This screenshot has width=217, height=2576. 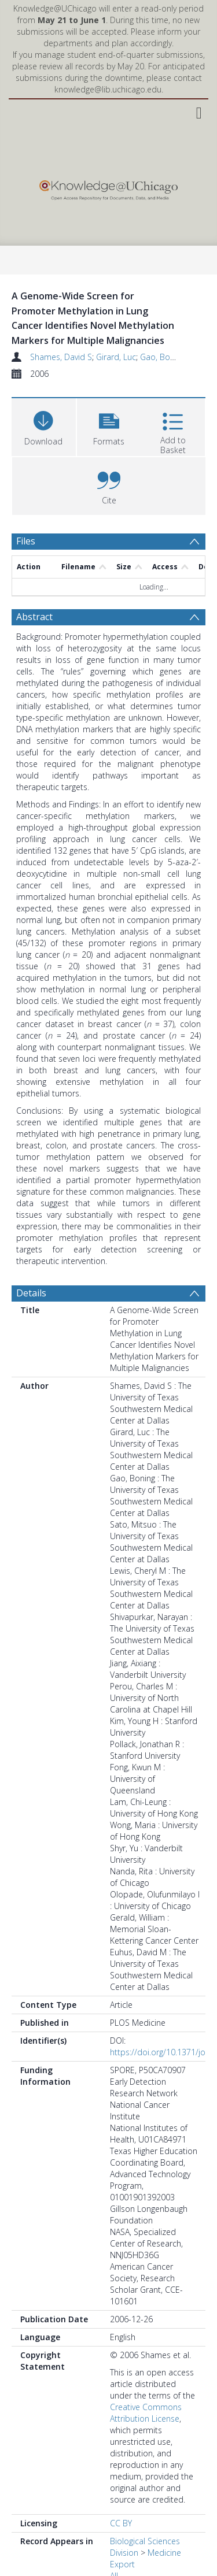 What do you see at coordinates (121, 2523) in the screenshot?
I see `CC BY` at bounding box center [121, 2523].